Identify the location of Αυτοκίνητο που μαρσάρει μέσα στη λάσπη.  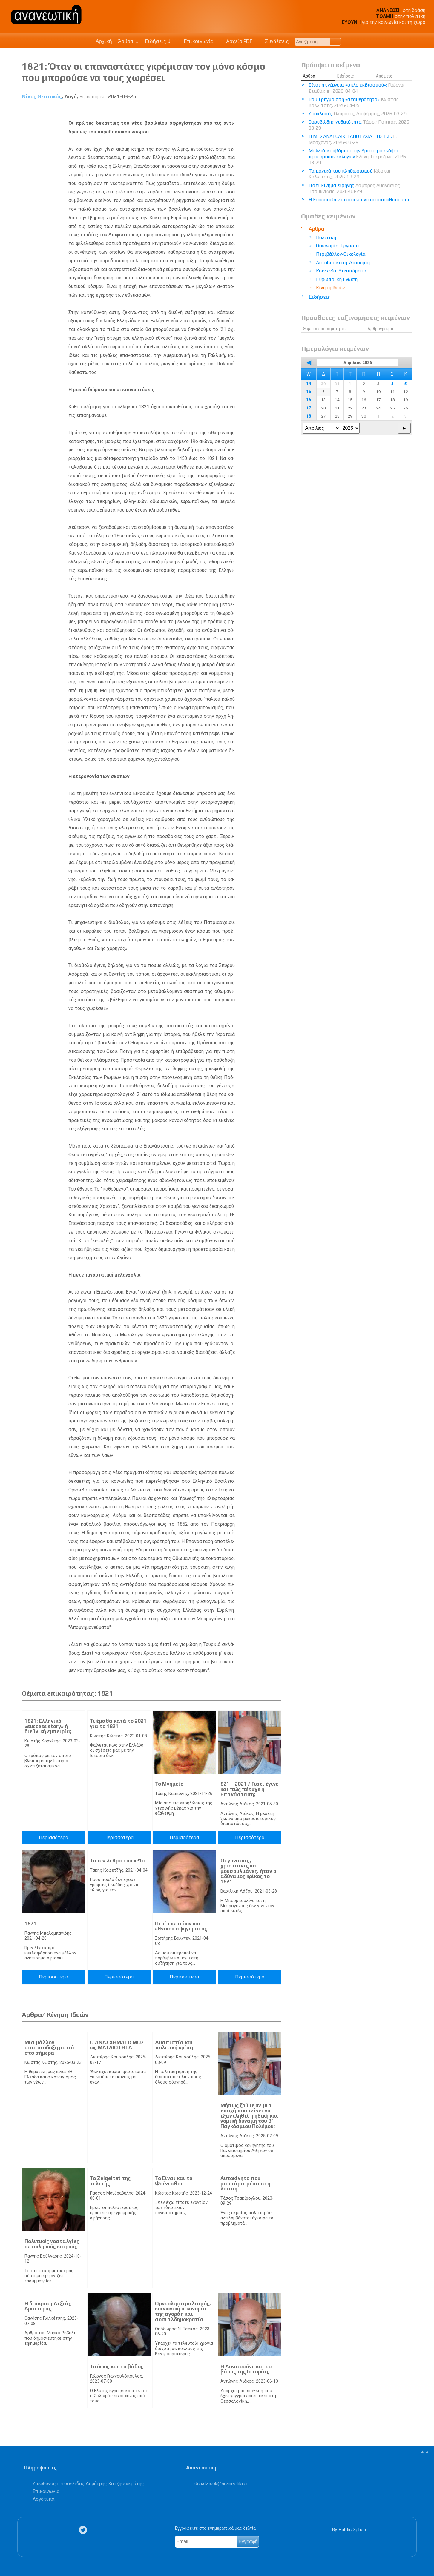
(245, 2183).